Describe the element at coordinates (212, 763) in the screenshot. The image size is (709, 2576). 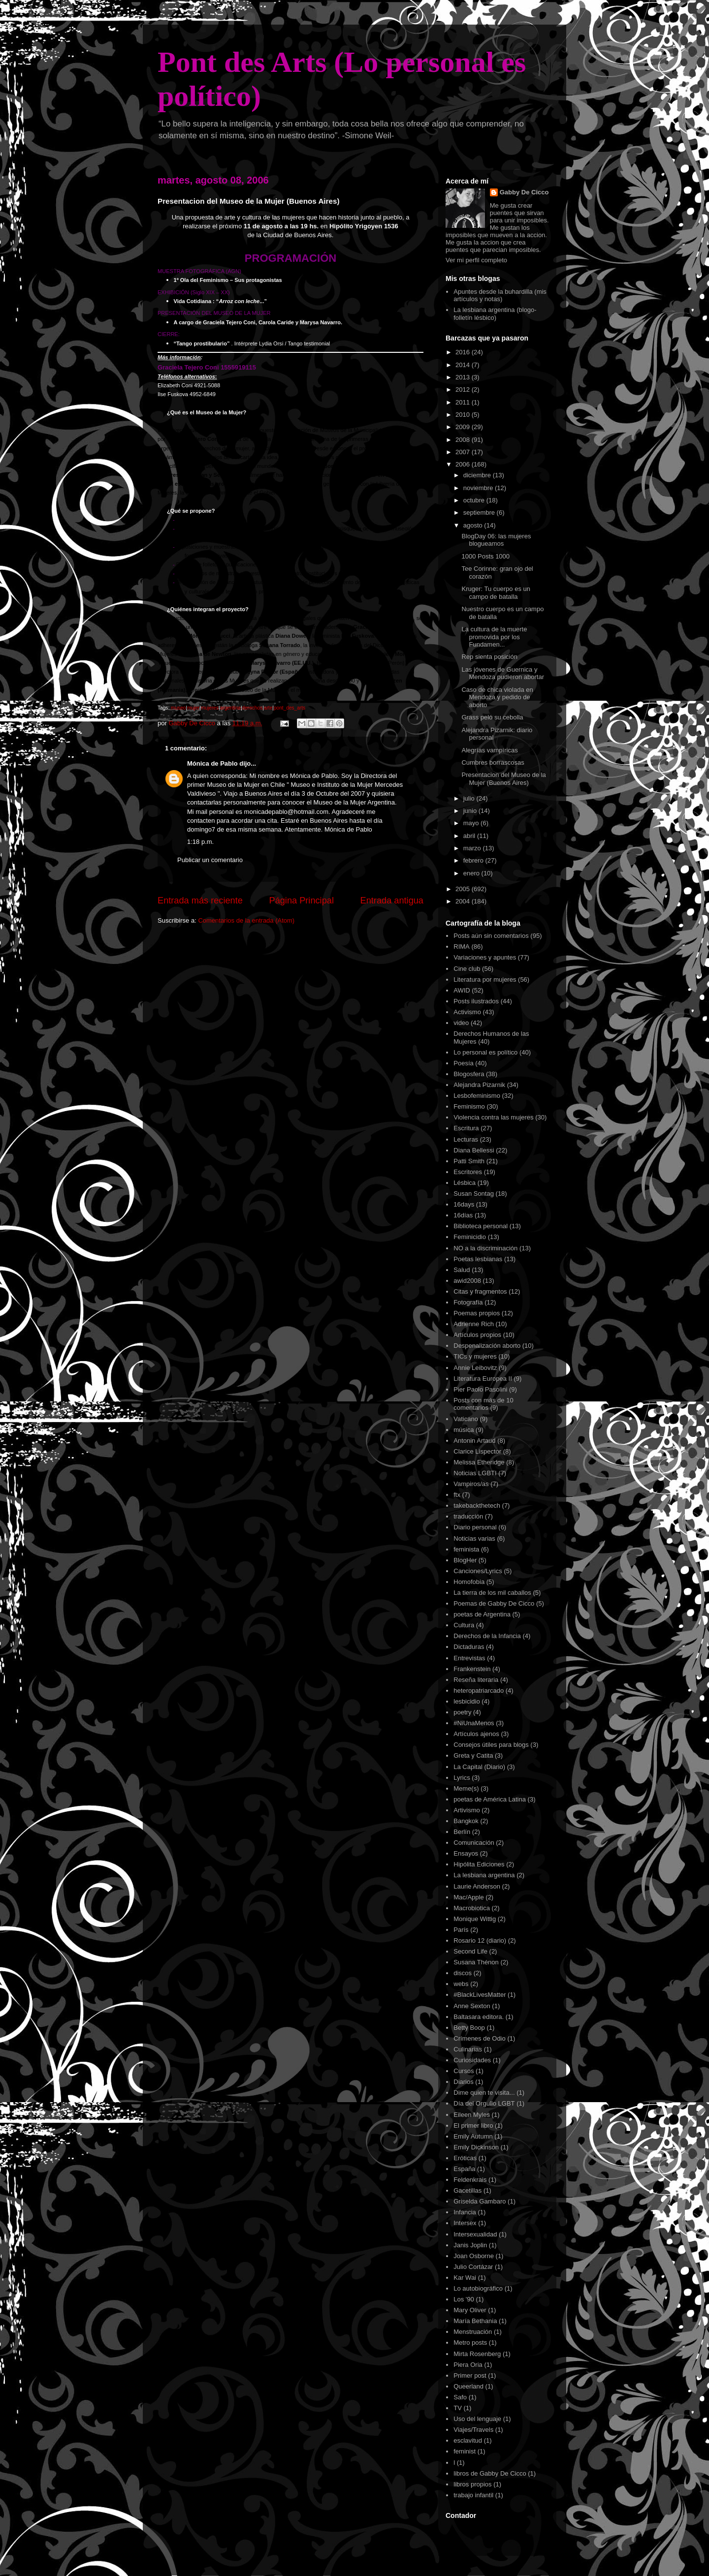
I see `Mónica de Pablo` at that location.